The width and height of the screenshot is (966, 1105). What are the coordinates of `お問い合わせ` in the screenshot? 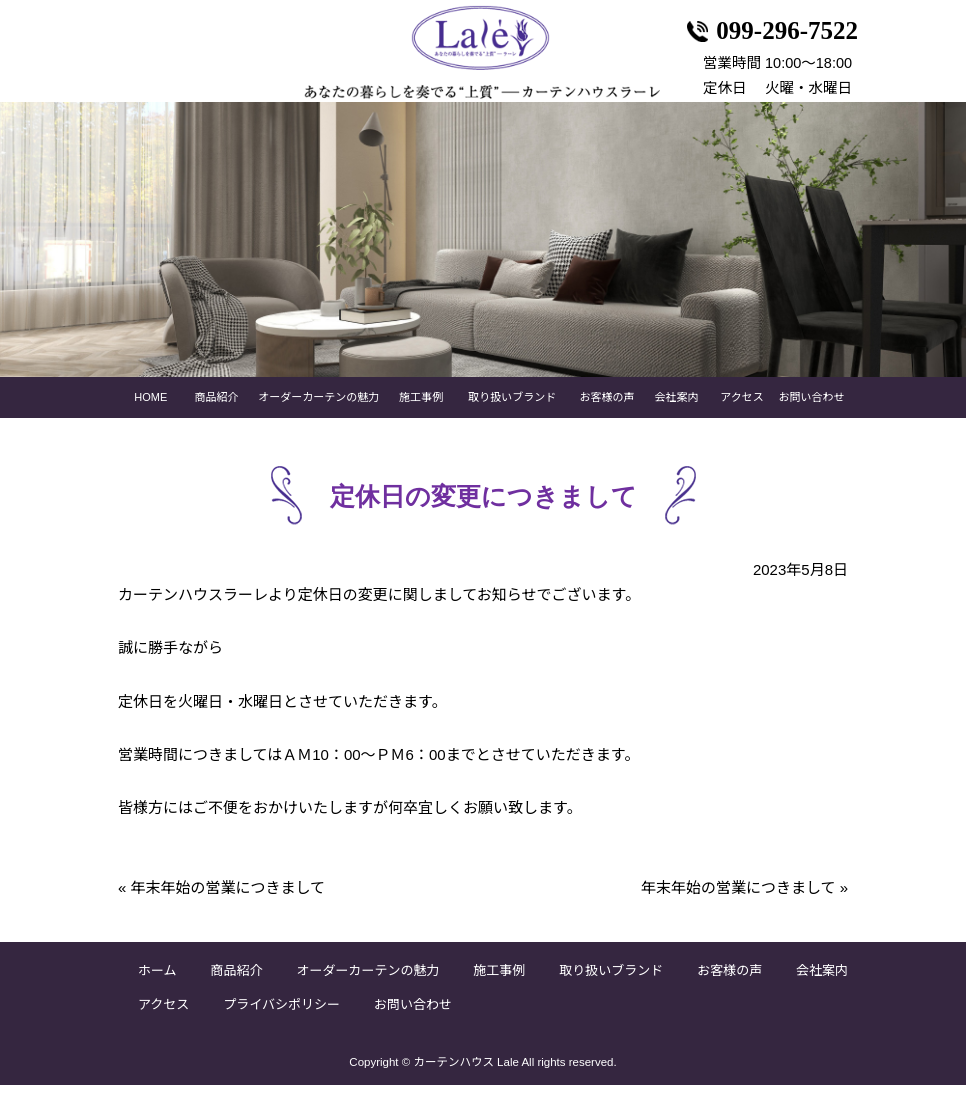 It's located at (811, 417).